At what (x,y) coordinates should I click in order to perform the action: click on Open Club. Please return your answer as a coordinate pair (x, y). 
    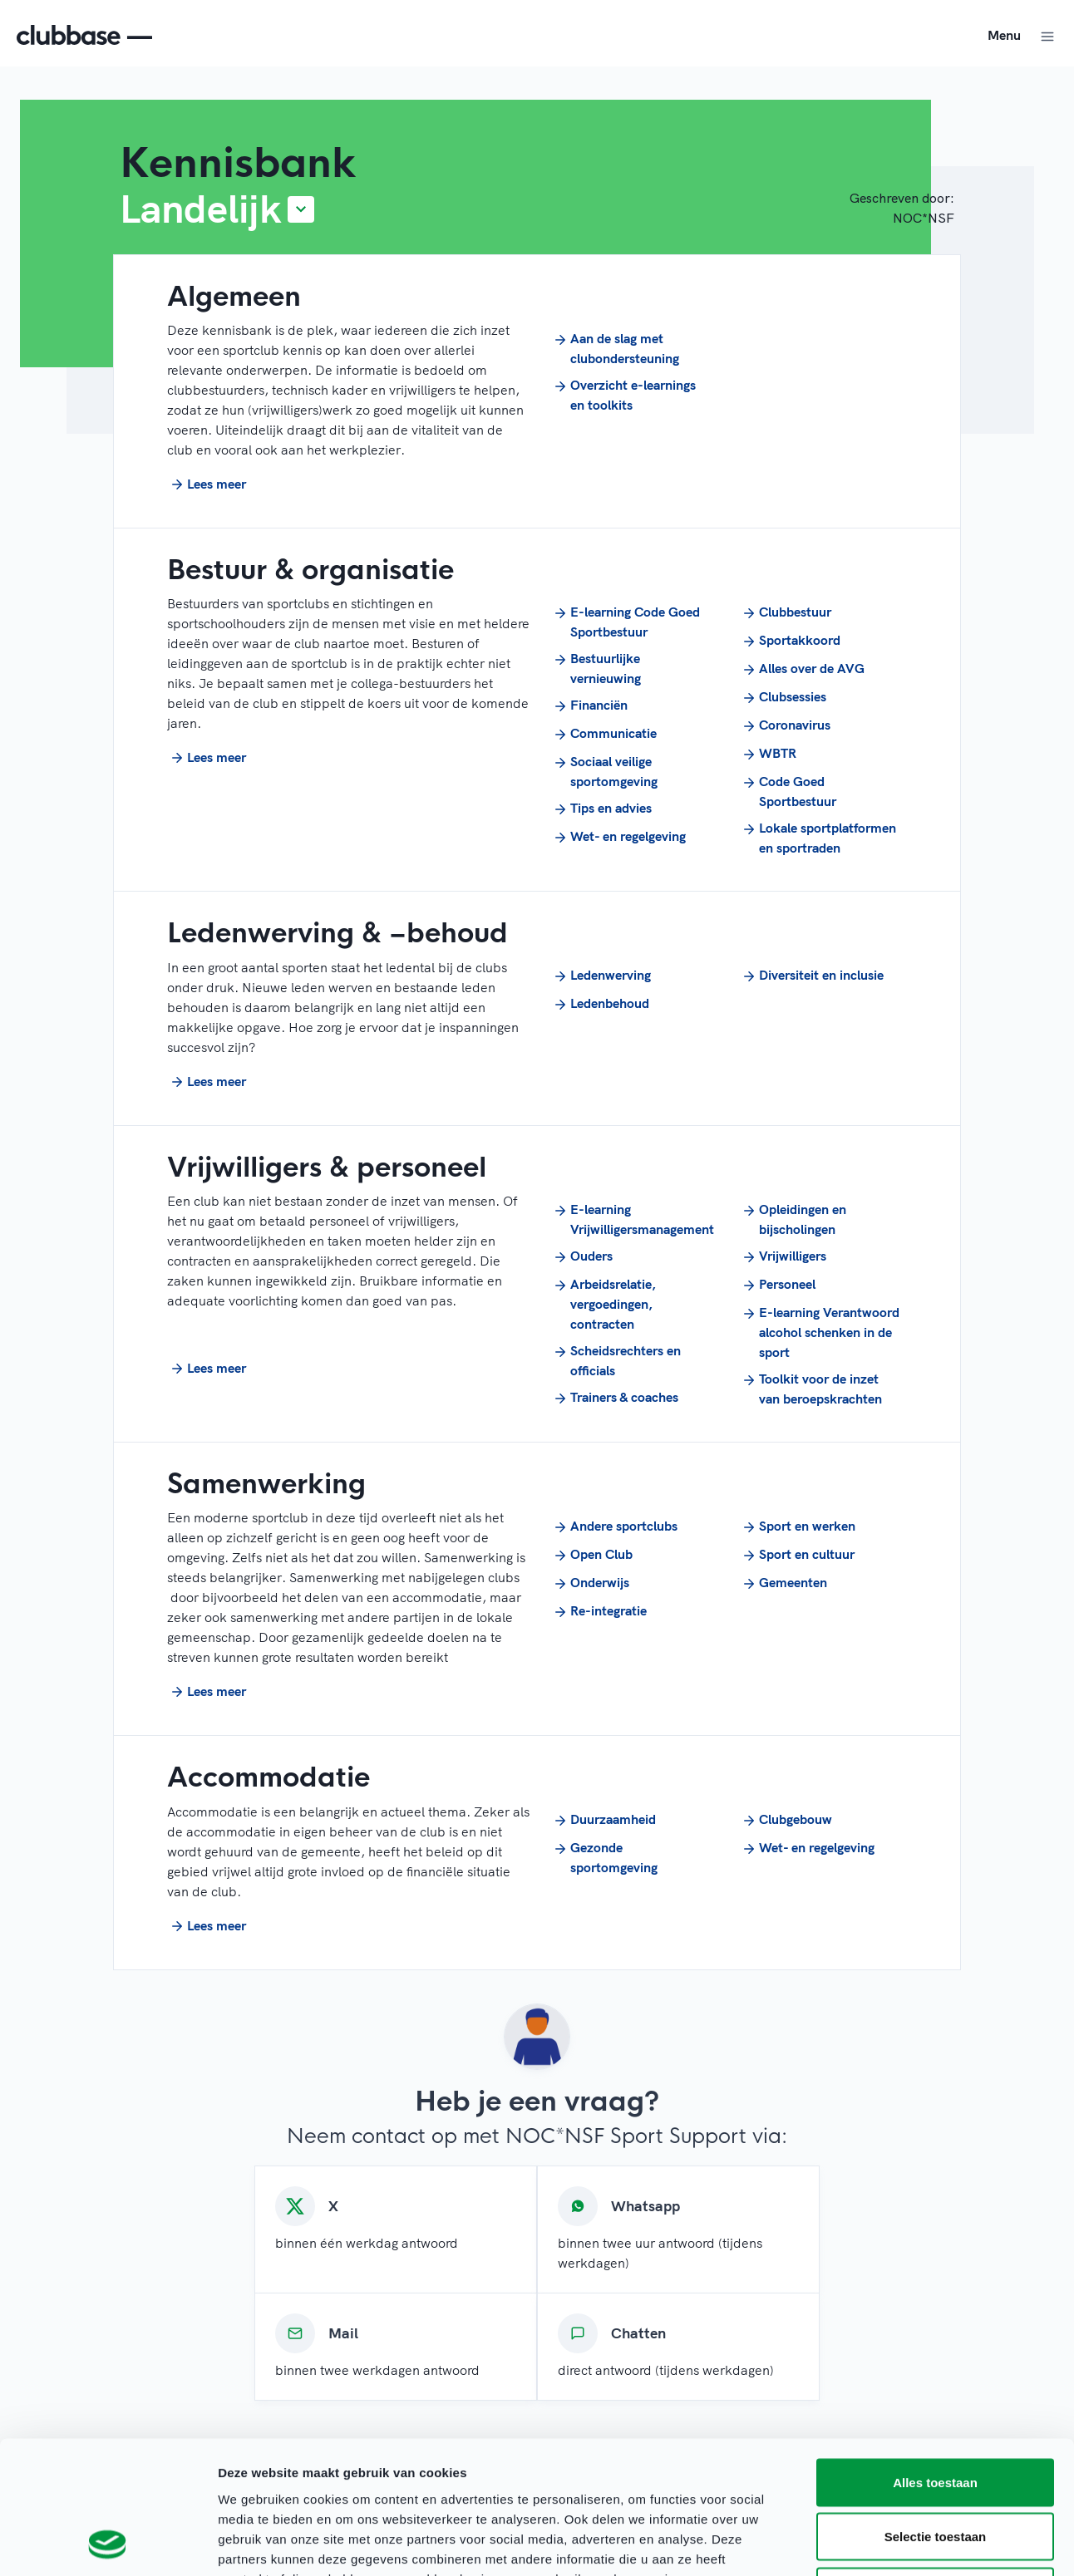
    Looking at the image, I should click on (591, 1555).